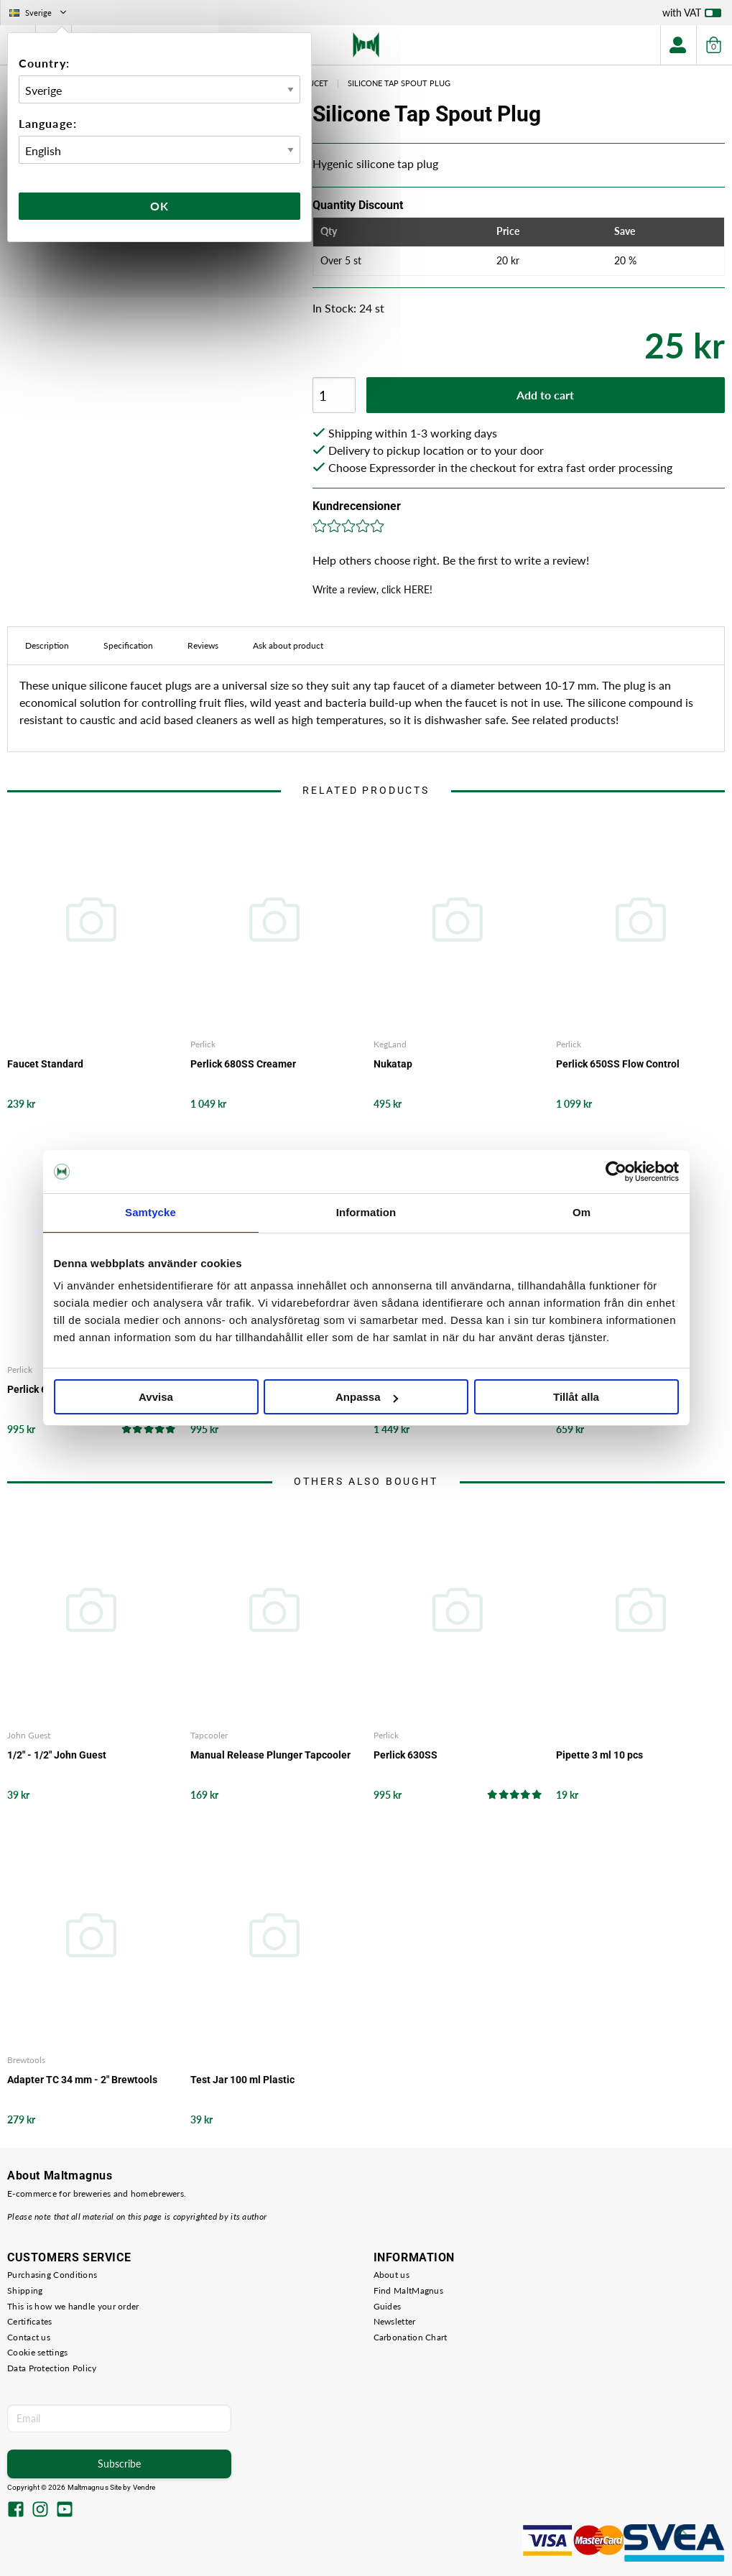  Describe the element at coordinates (372, 589) in the screenshot. I see `Write a review, click HERE!` at that location.